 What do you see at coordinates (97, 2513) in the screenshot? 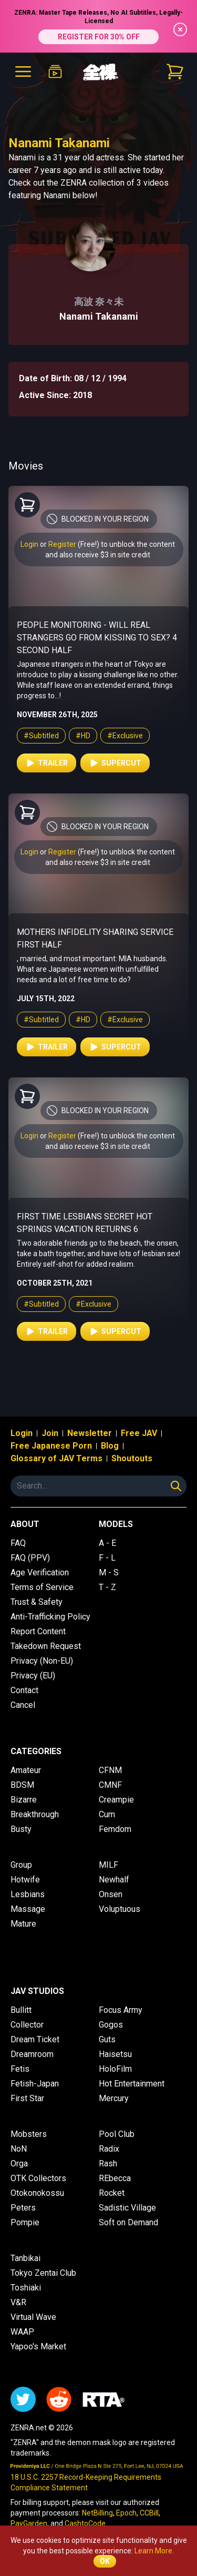
I see `NetBilling` at bounding box center [97, 2513].